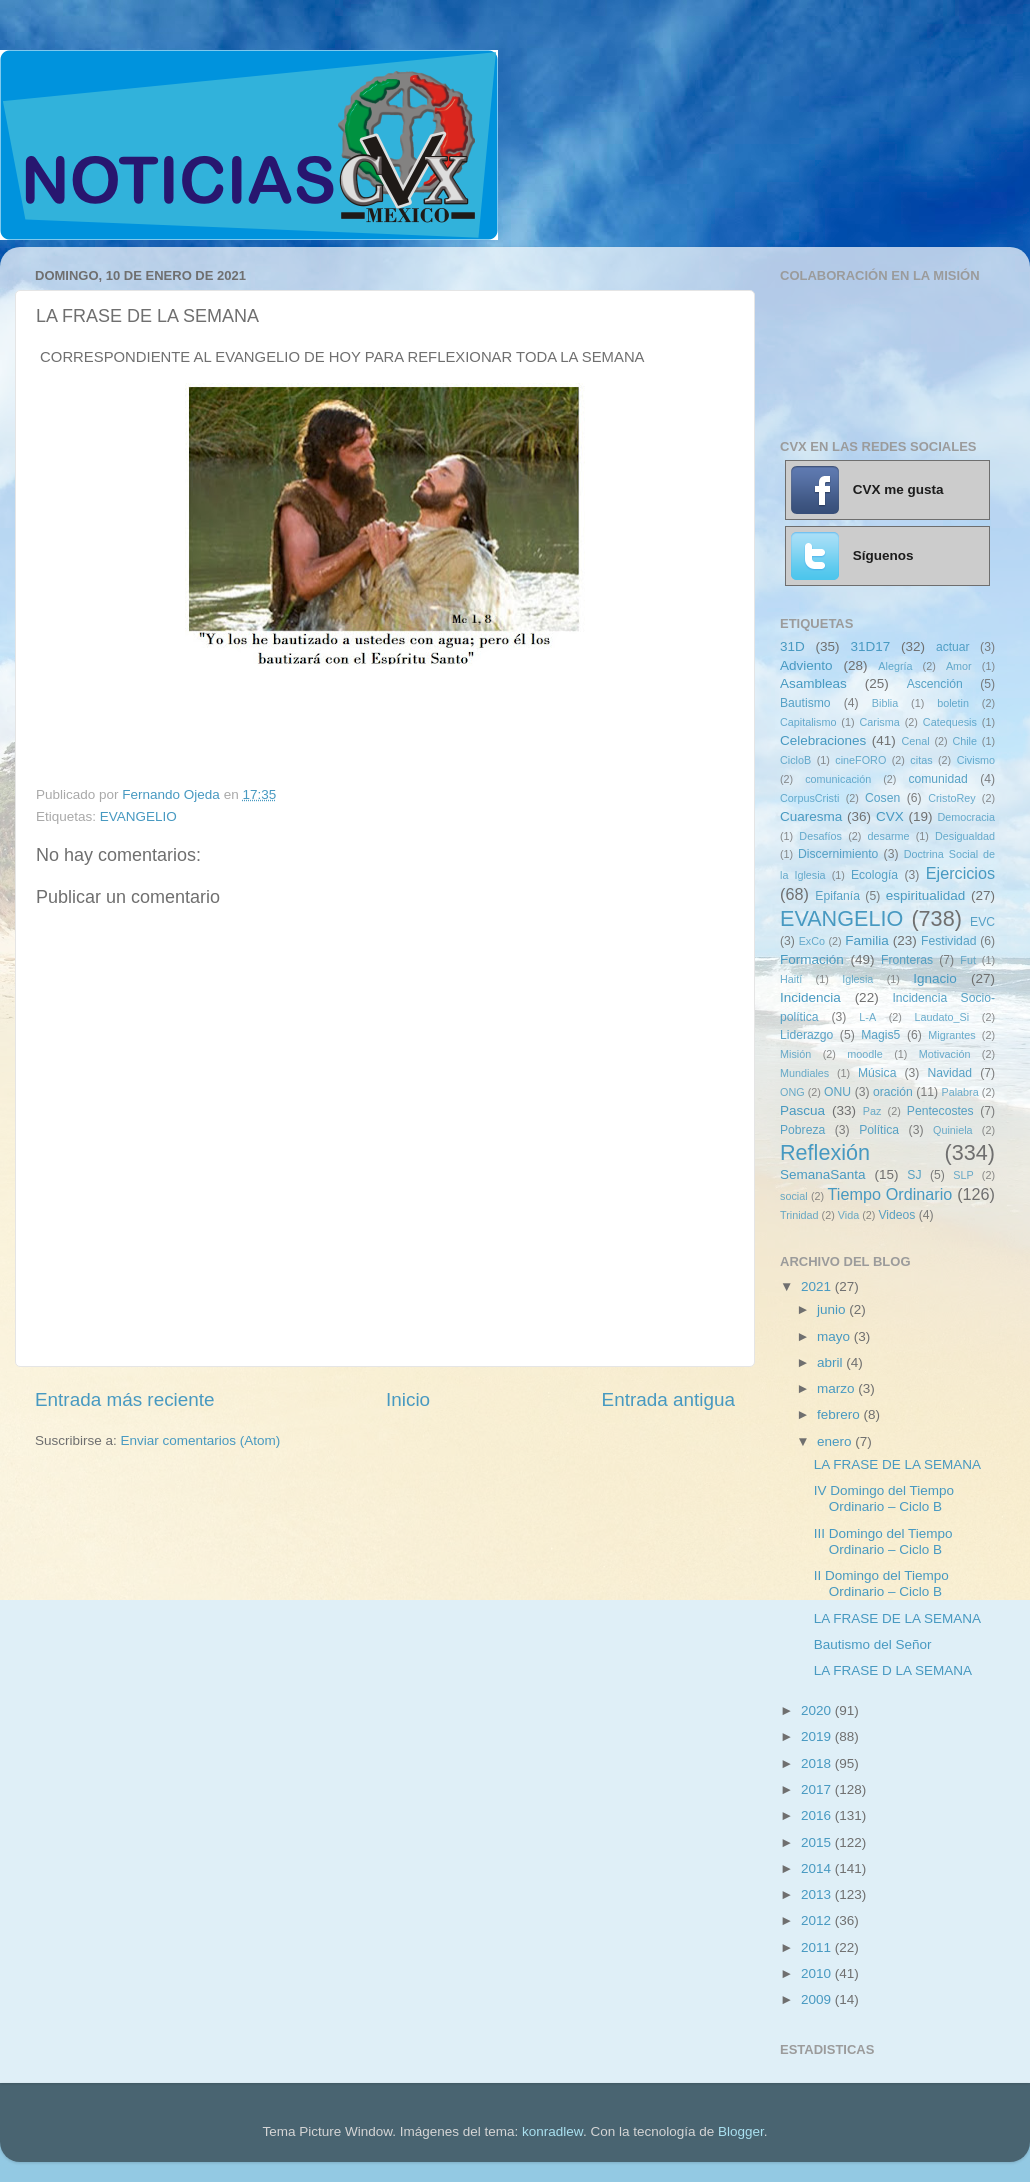 The width and height of the screenshot is (1030, 2182). What do you see at coordinates (963, 1175) in the screenshot?
I see `SLP` at bounding box center [963, 1175].